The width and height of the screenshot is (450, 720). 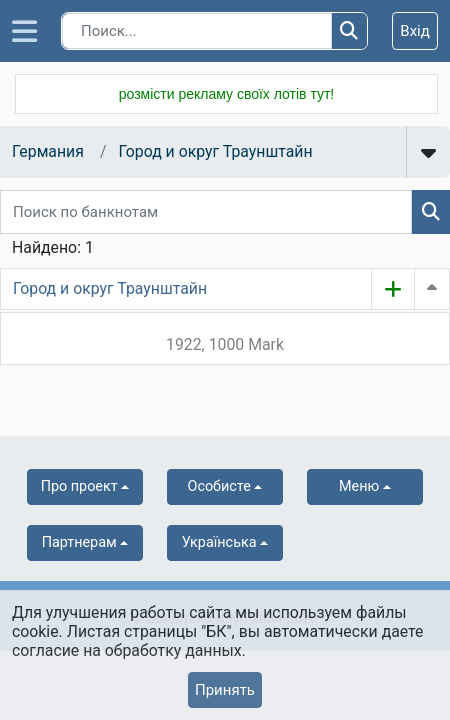 What do you see at coordinates (359, 486) in the screenshot?
I see `Меню [button]` at bounding box center [359, 486].